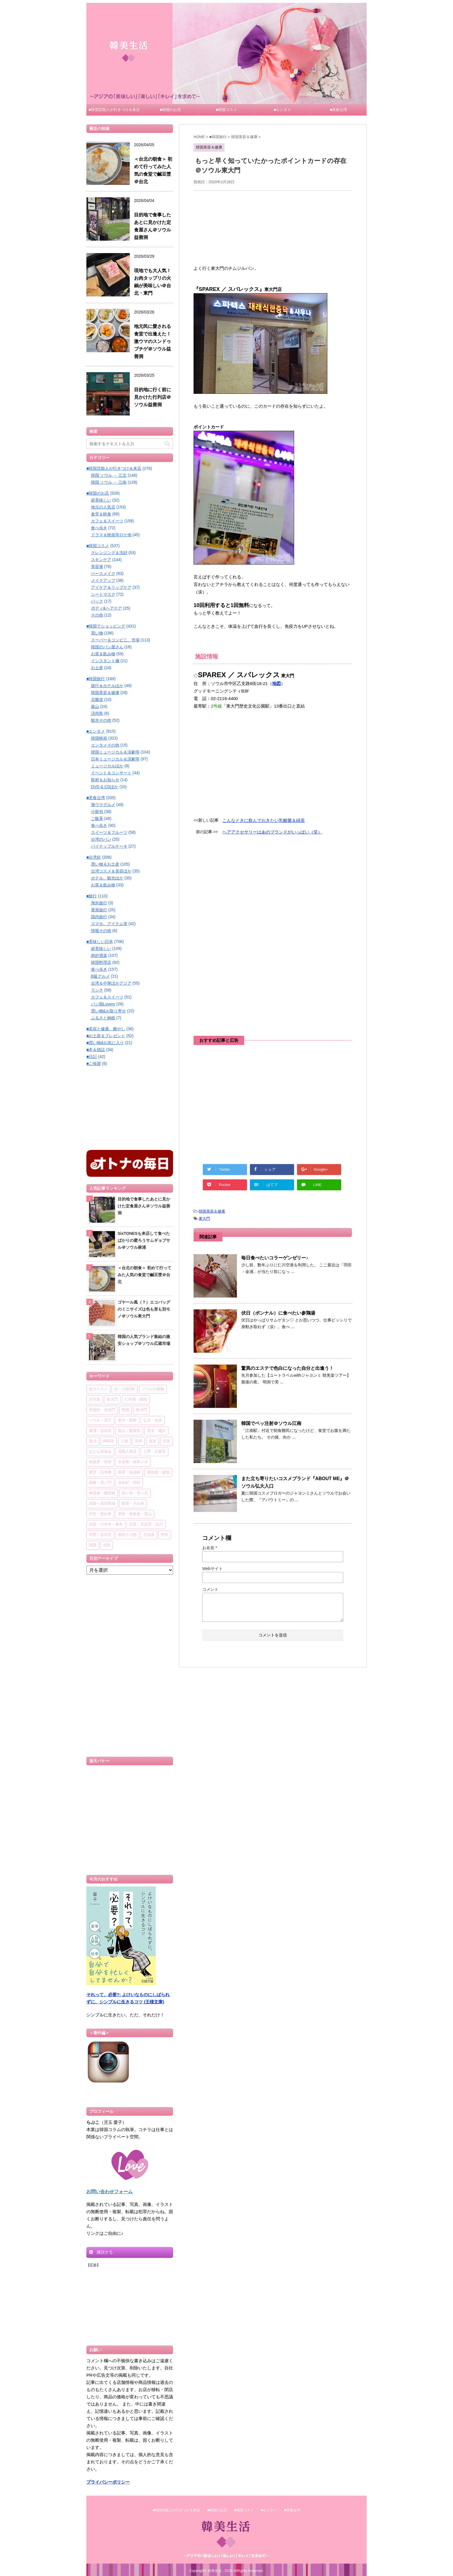 The width and height of the screenshot is (453, 2576). What do you see at coordinates (99, 528) in the screenshot?
I see `食べ歩き` at bounding box center [99, 528].